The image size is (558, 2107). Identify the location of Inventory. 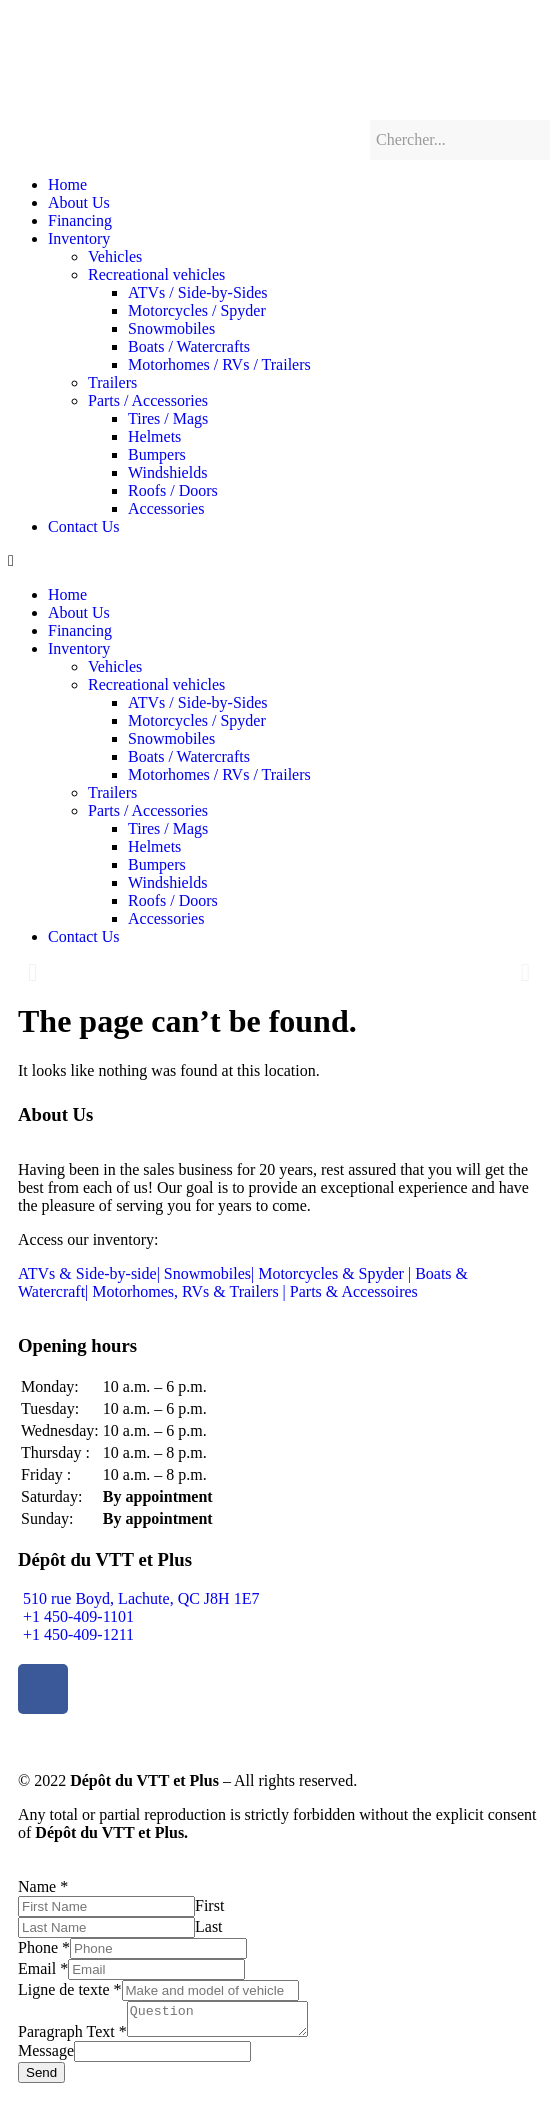
(79, 238).